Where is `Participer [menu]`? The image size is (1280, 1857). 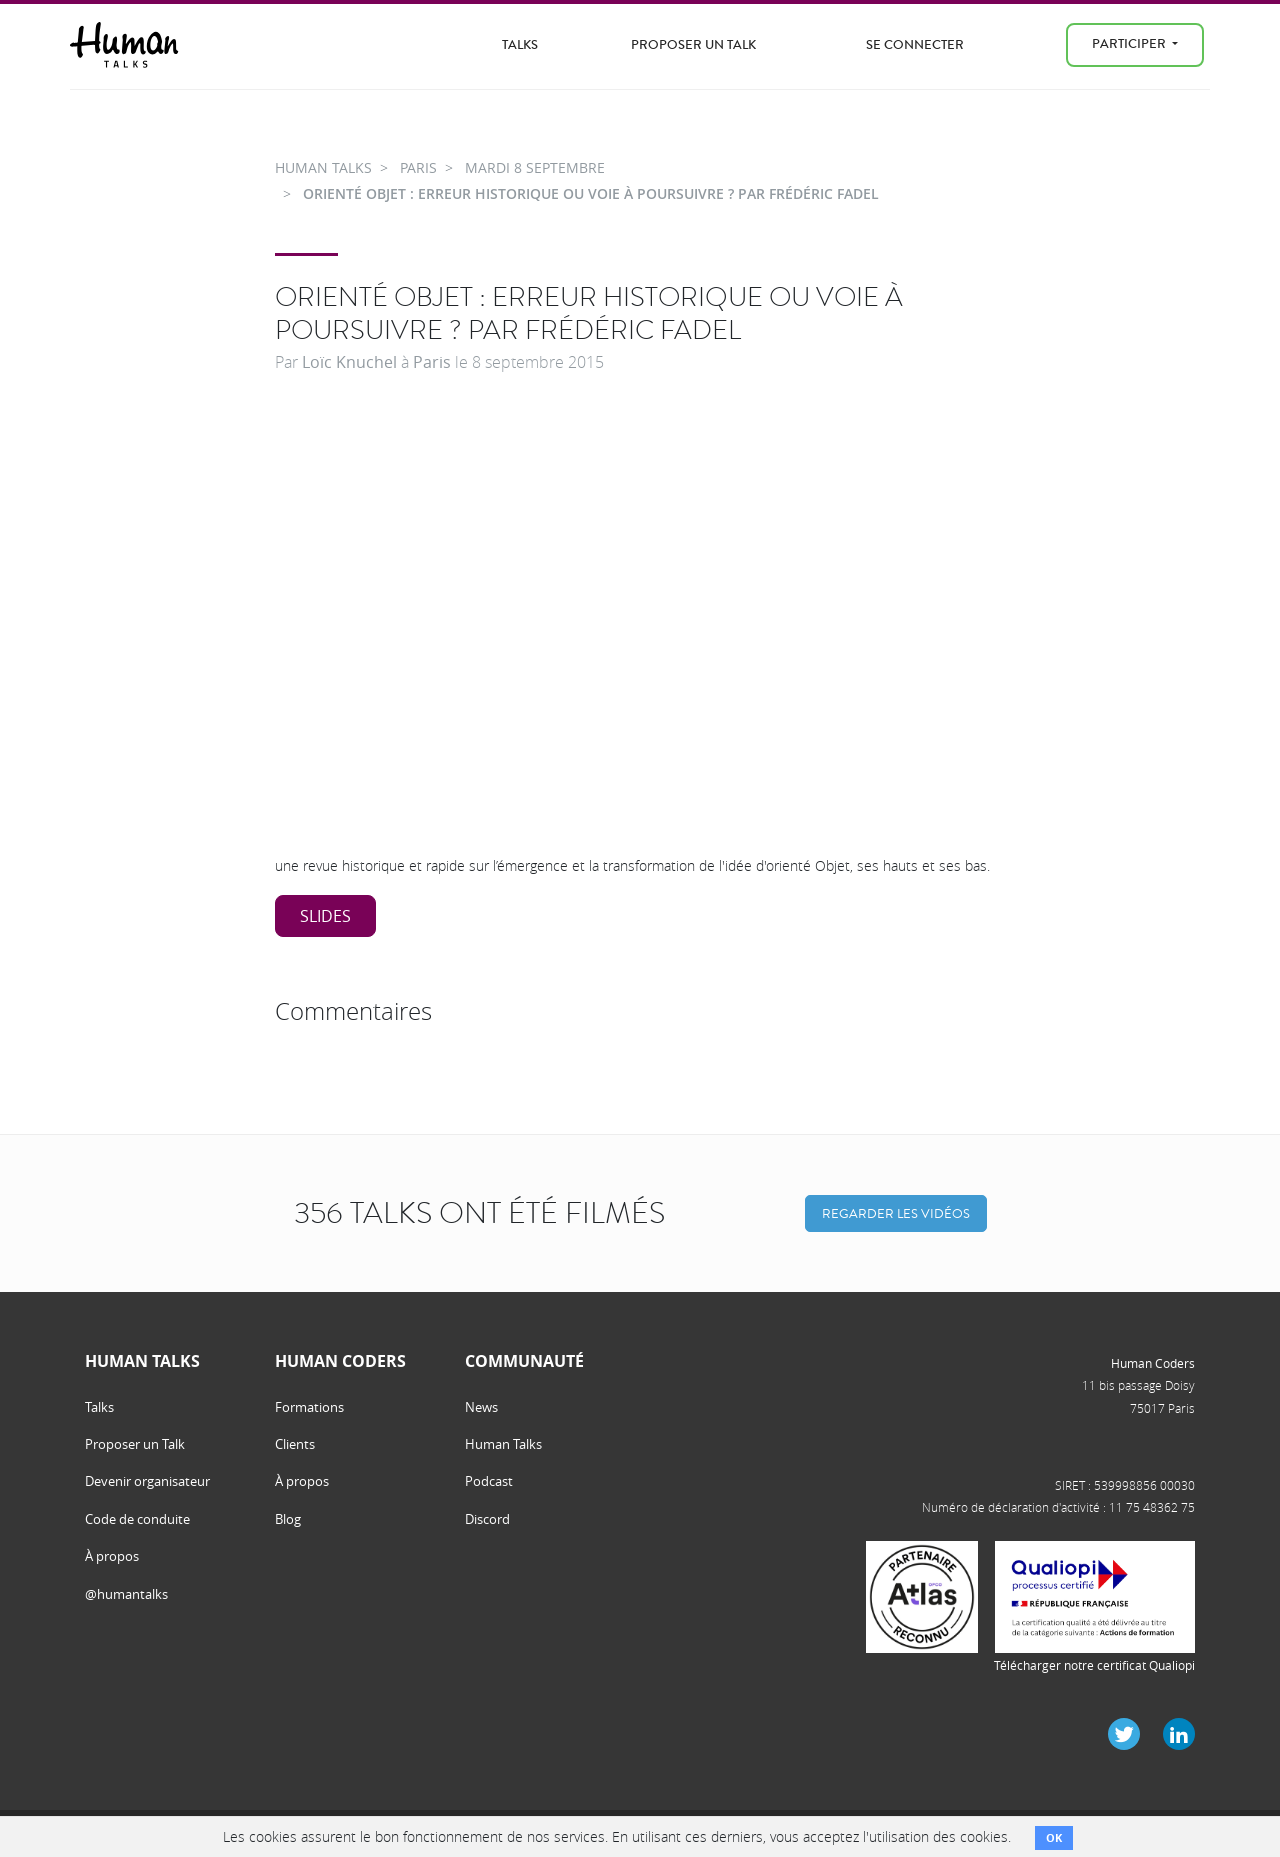 Participer [menu] is located at coordinates (1130, 43).